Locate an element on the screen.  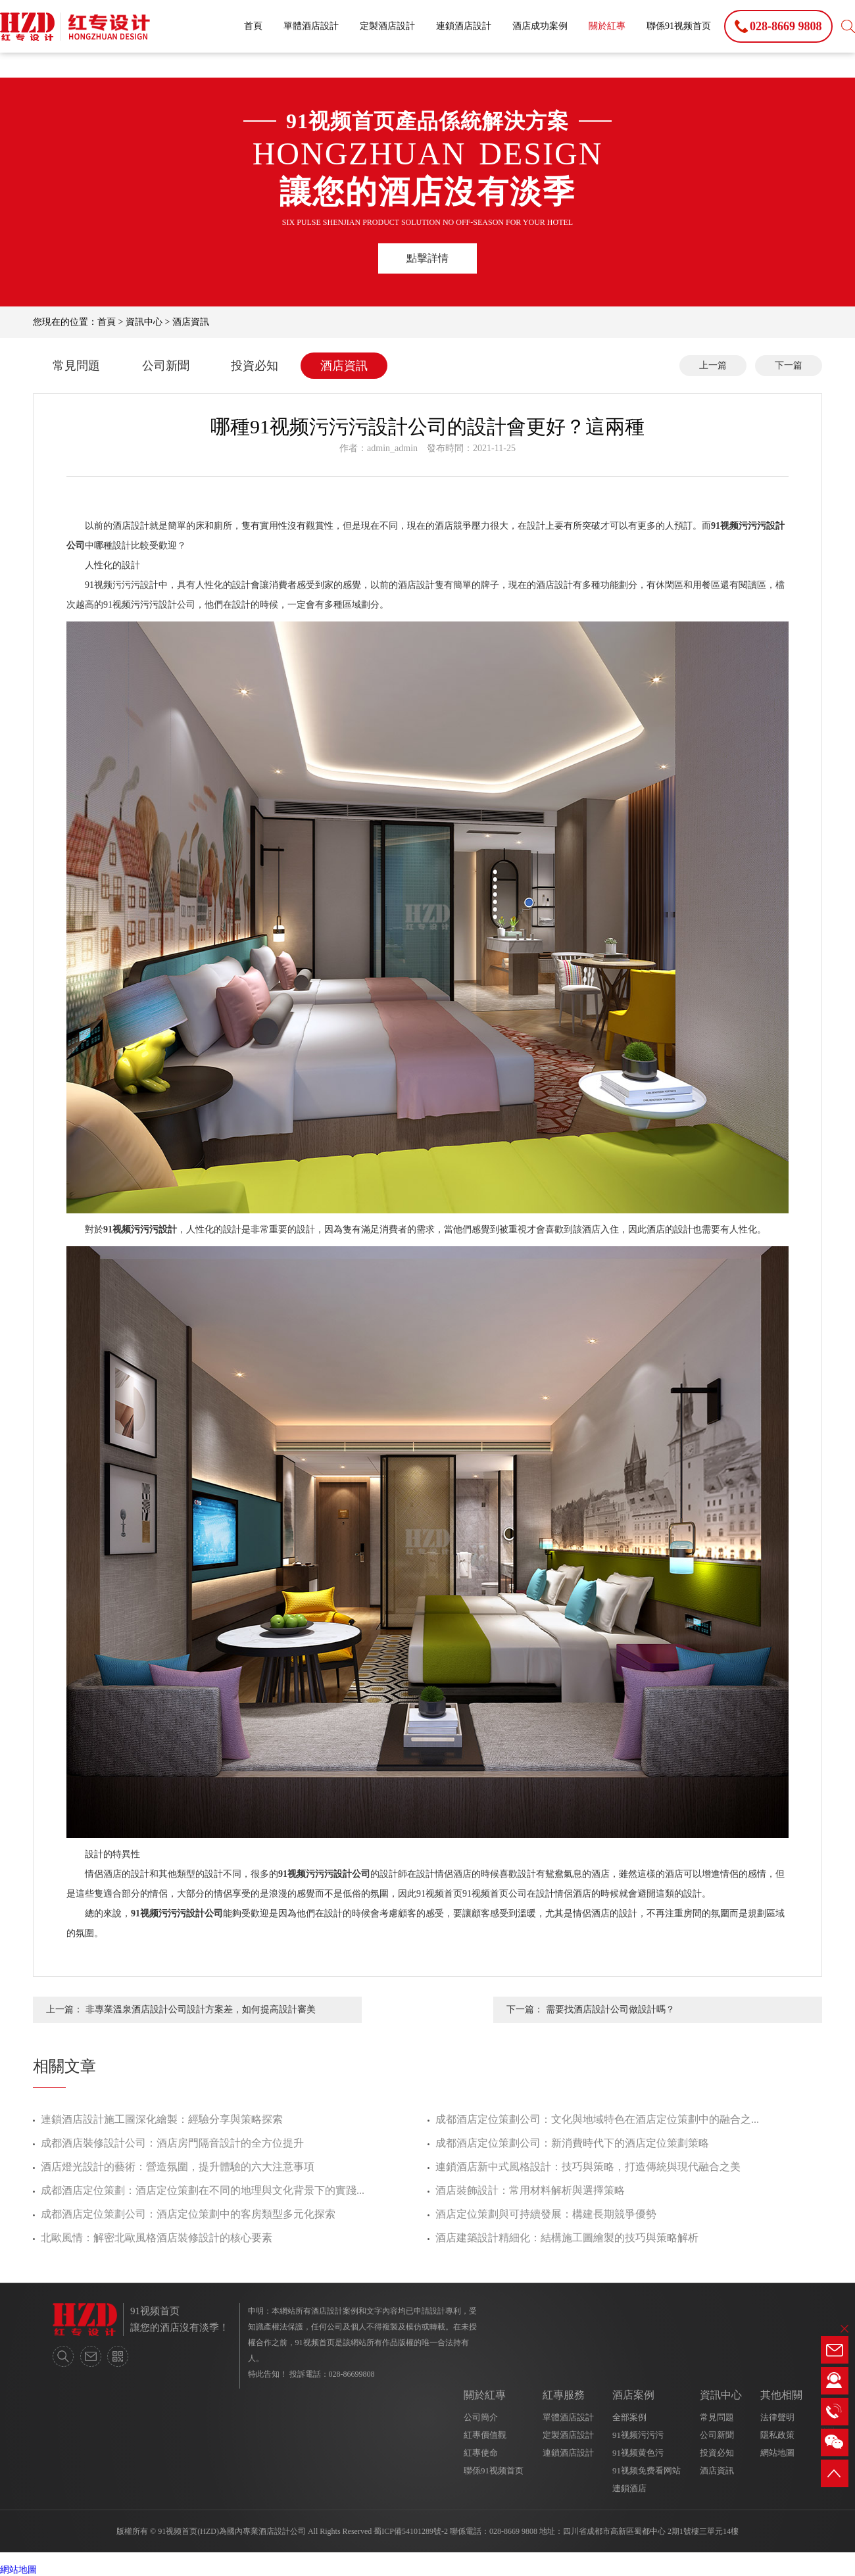
非專業溫泉酒店設計公司設計方案差，如何提高設計審美 is located at coordinates (201, 2009).